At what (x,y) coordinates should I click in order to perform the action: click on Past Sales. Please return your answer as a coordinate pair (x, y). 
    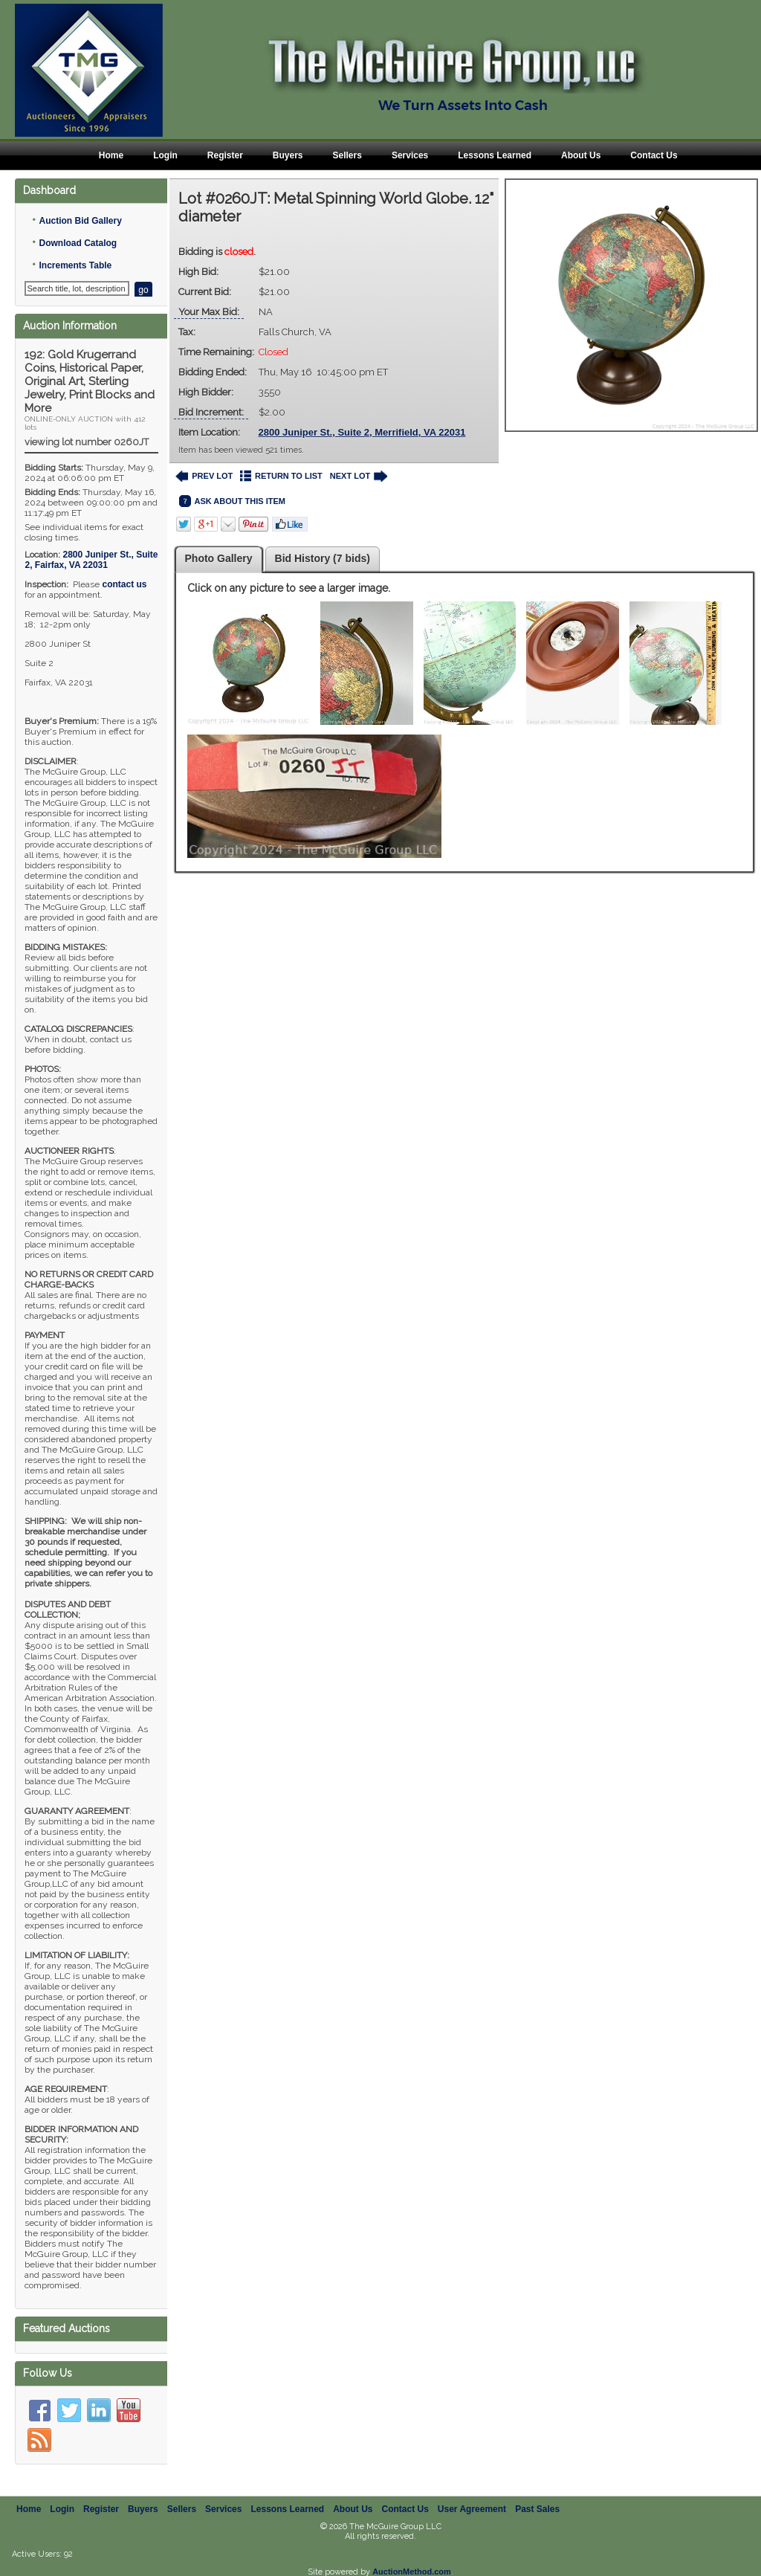
    Looking at the image, I should click on (537, 2493).